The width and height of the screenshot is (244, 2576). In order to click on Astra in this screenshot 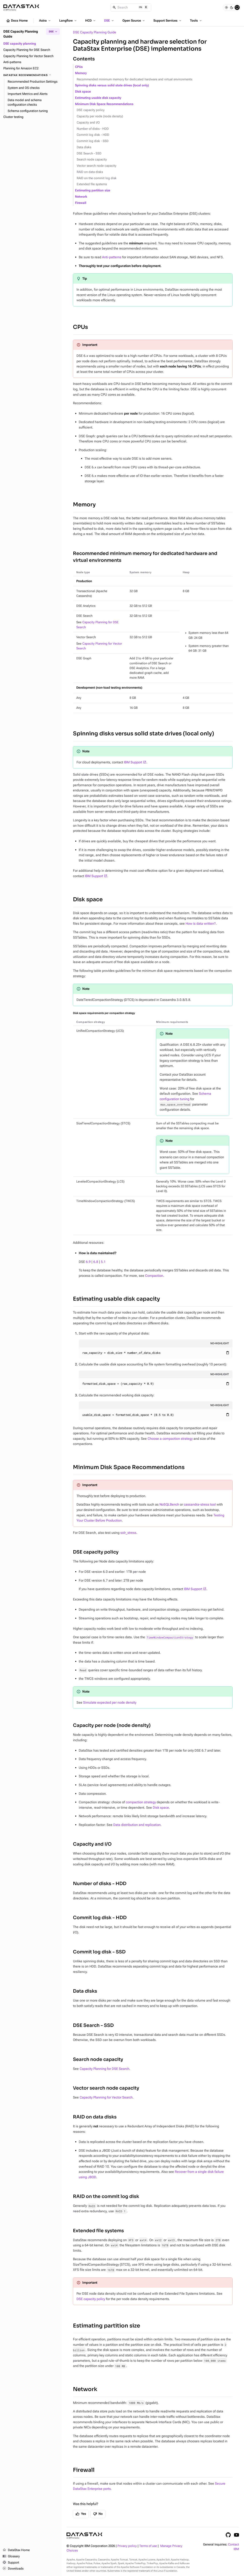, I will do `click(45, 20)`.